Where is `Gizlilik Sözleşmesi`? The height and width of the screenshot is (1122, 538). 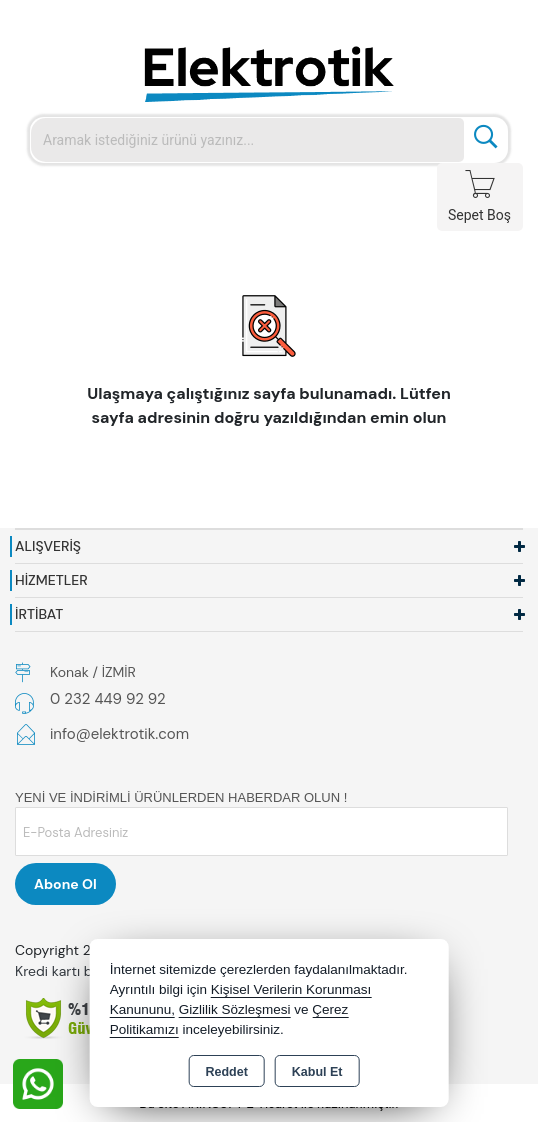
Gizlilik Sözleşmesi is located at coordinates (235, 1009).